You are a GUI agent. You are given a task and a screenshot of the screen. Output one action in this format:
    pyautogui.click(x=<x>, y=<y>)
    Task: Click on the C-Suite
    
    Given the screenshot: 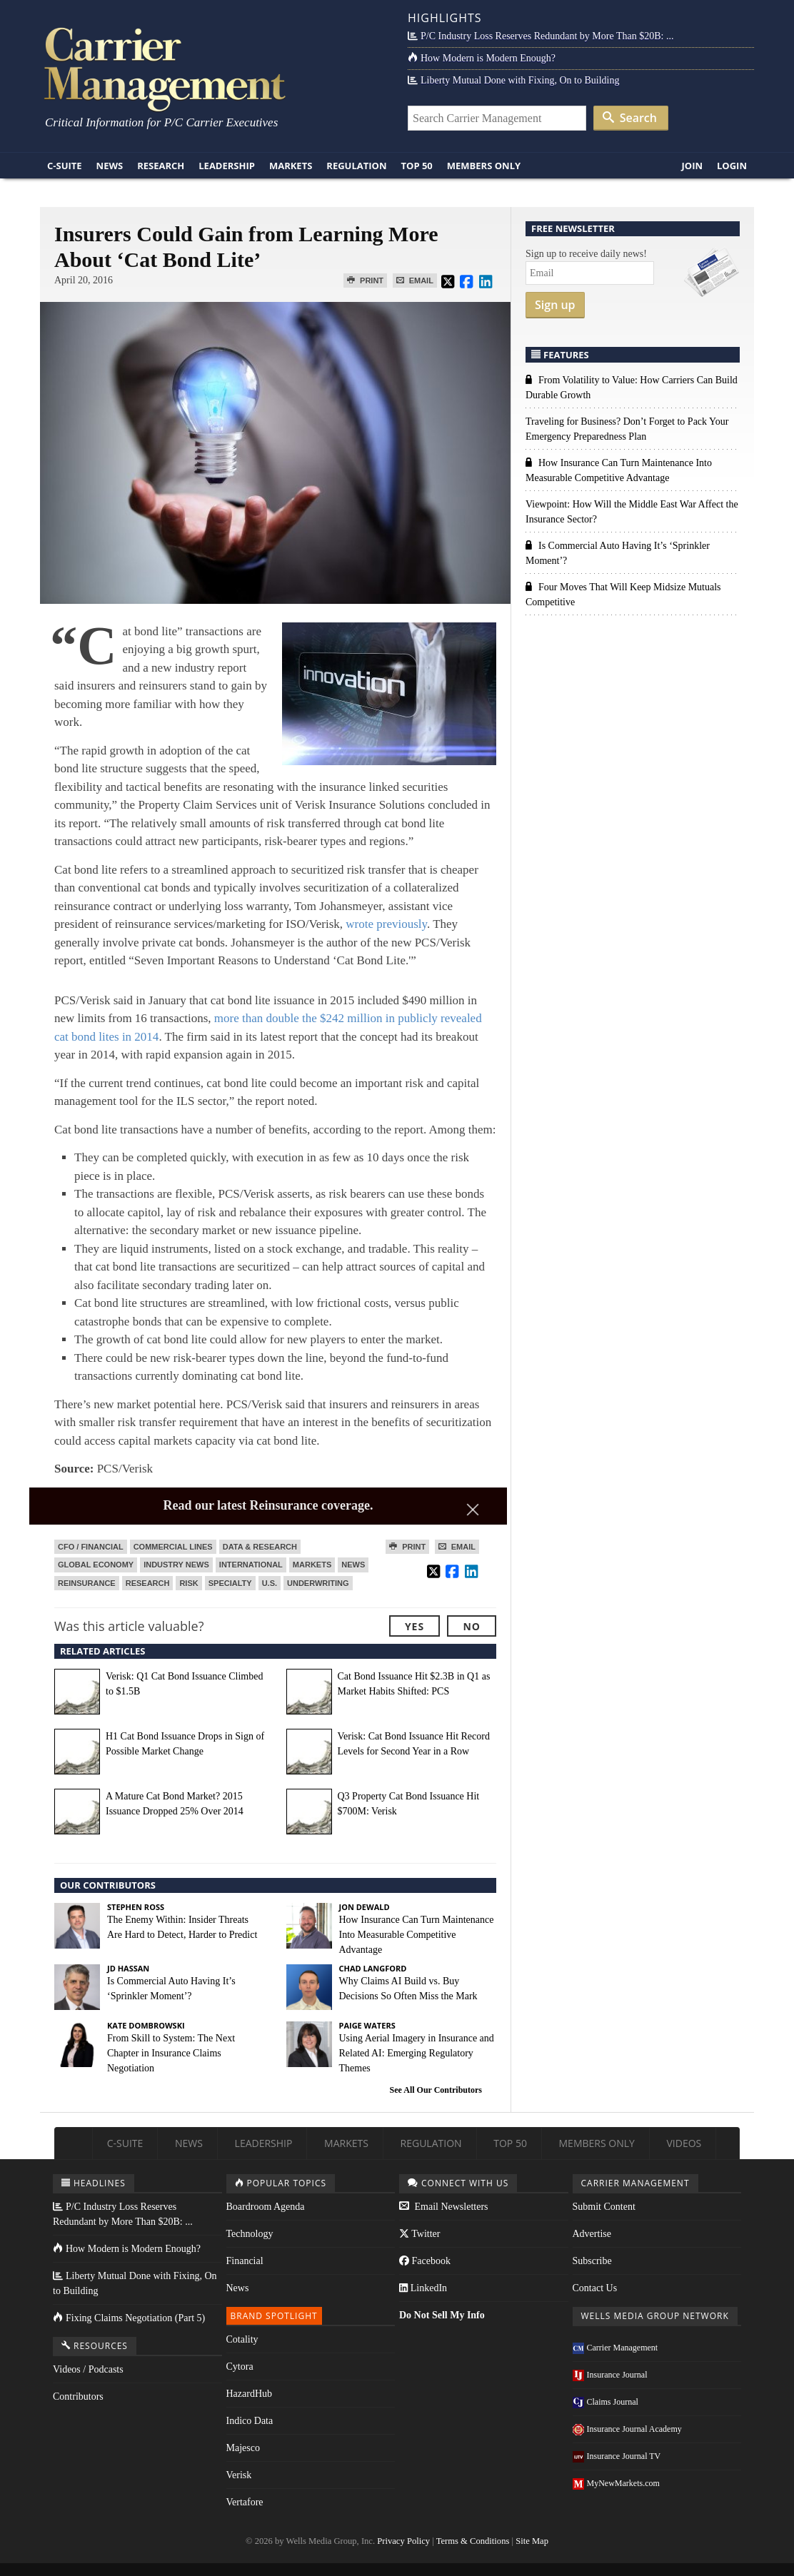 What is the action you would take?
    pyautogui.click(x=64, y=165)
    